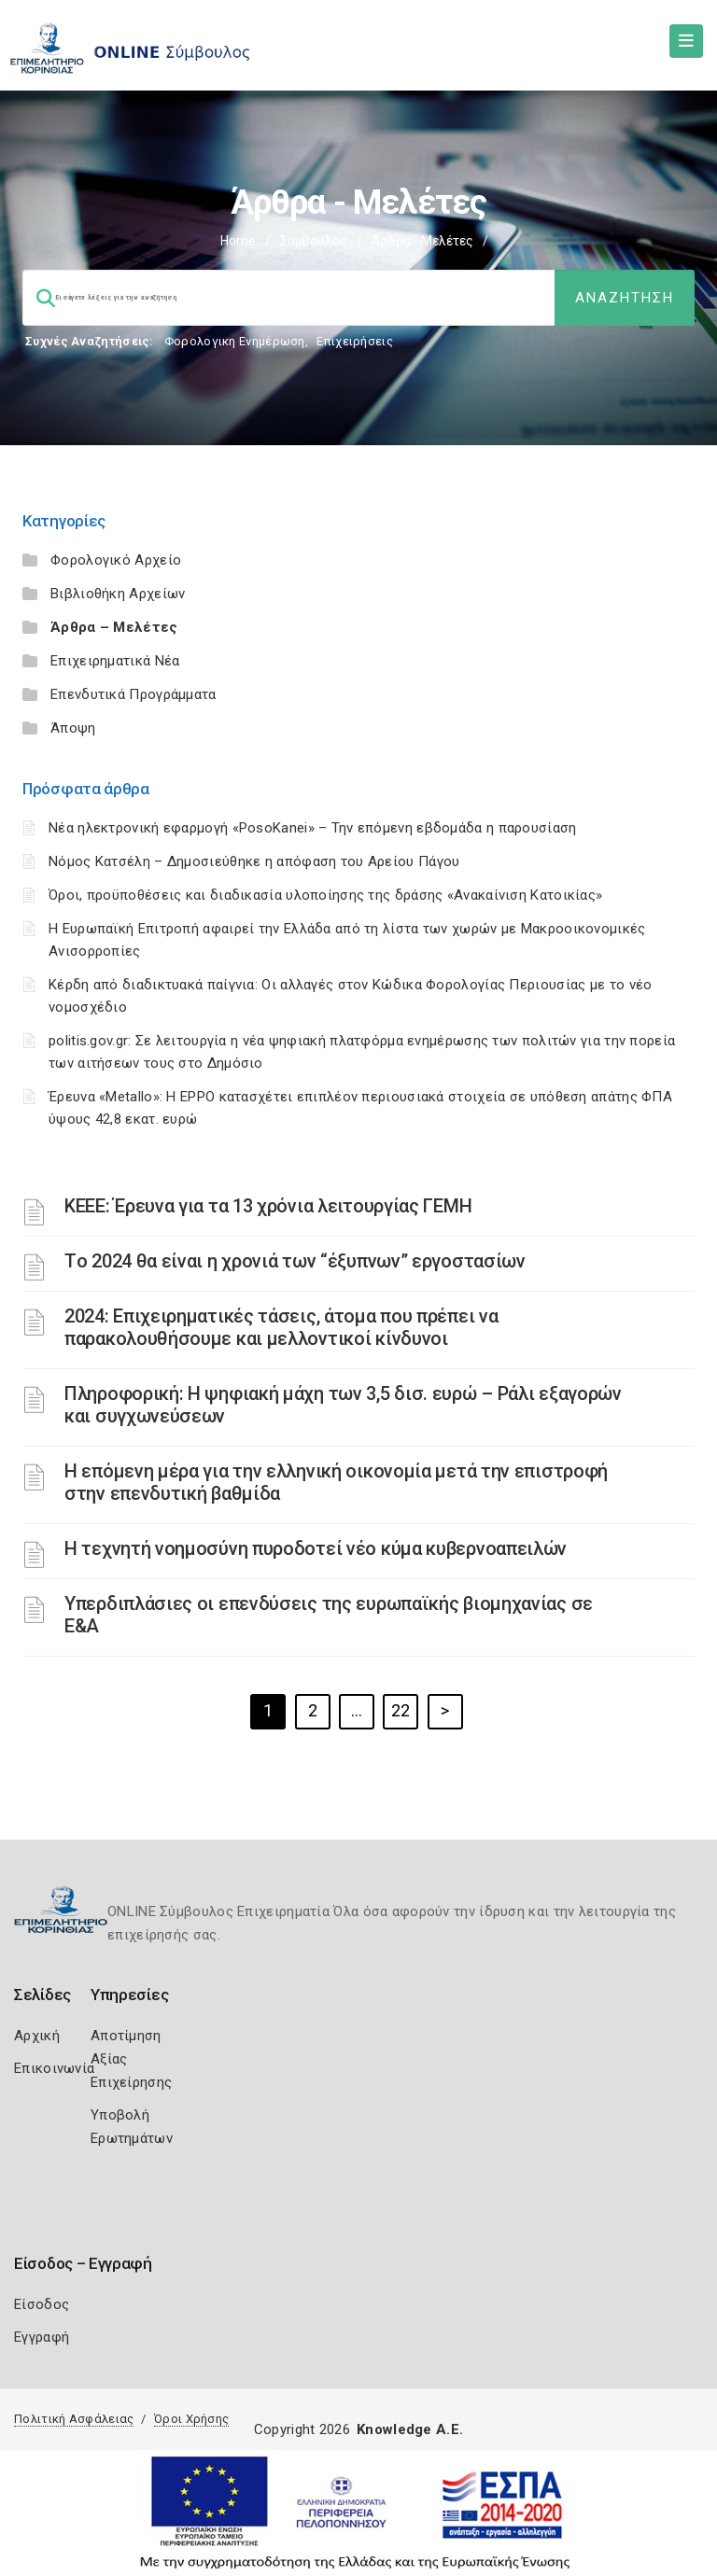 The height and width of the screenshot is (2576, 717). I want to click on Άποψη, so click(73, 728).